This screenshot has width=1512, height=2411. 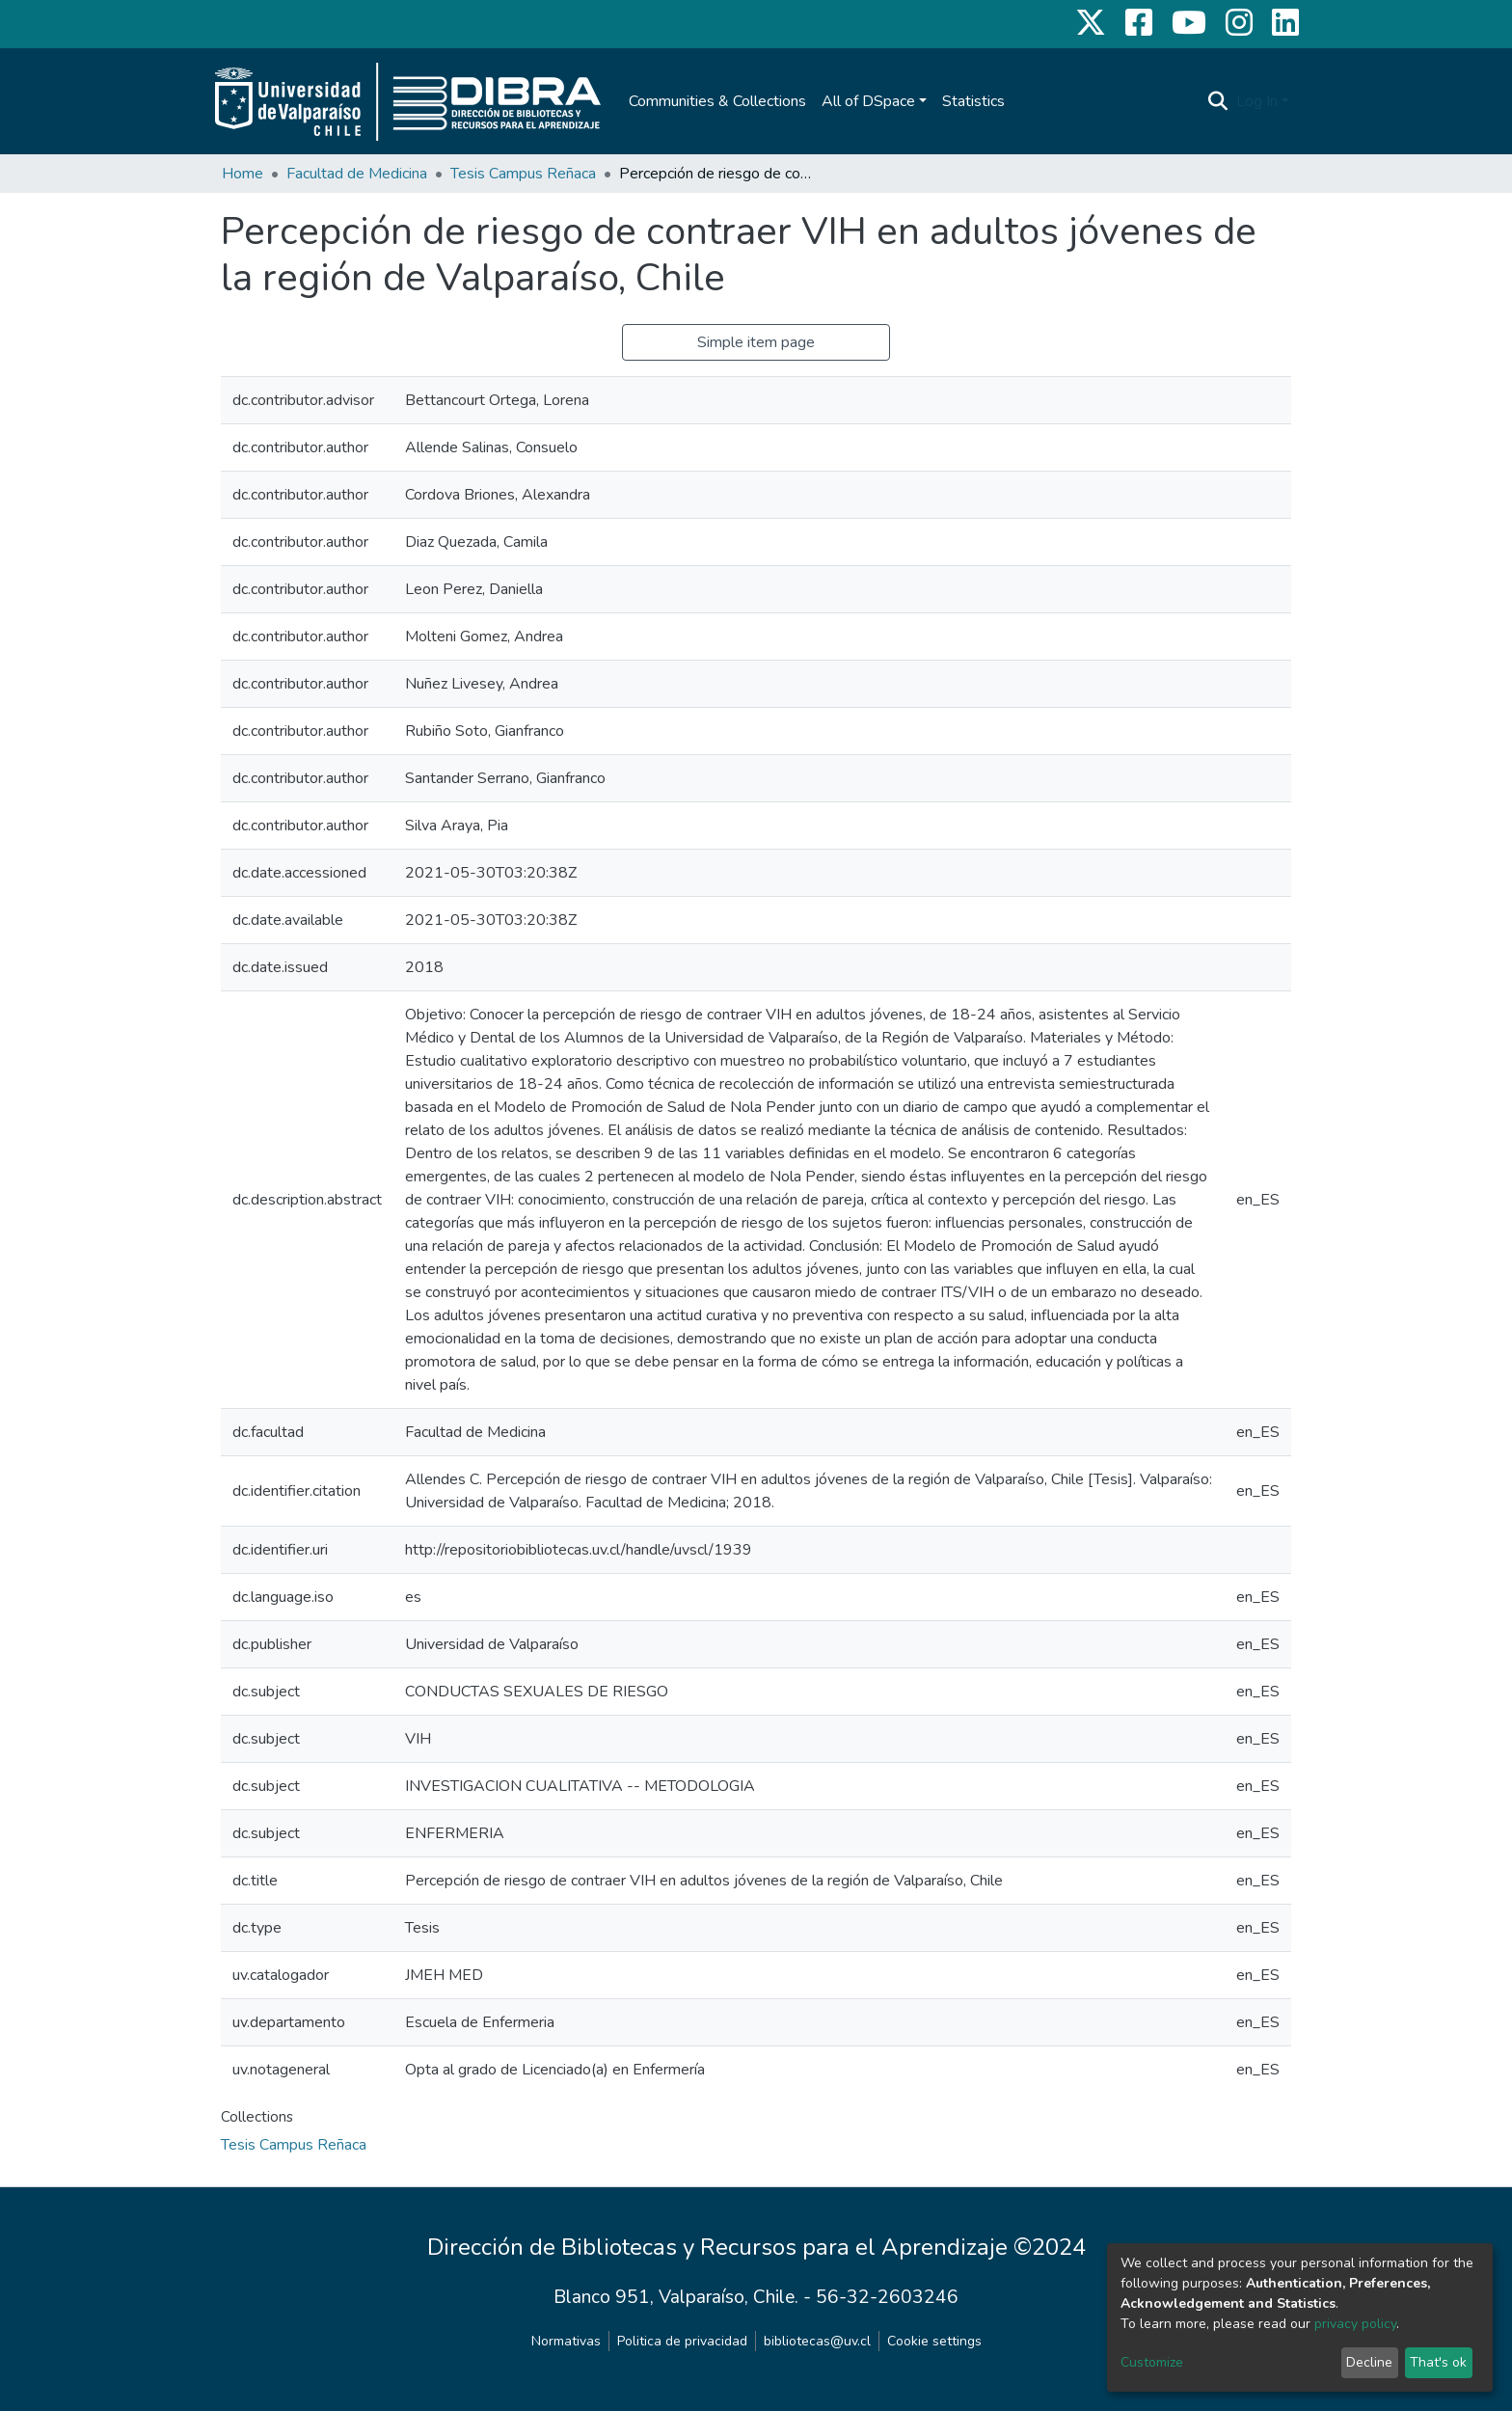 I want to click on bibliotecas@uv.cl, so click(x=817, y=2341).